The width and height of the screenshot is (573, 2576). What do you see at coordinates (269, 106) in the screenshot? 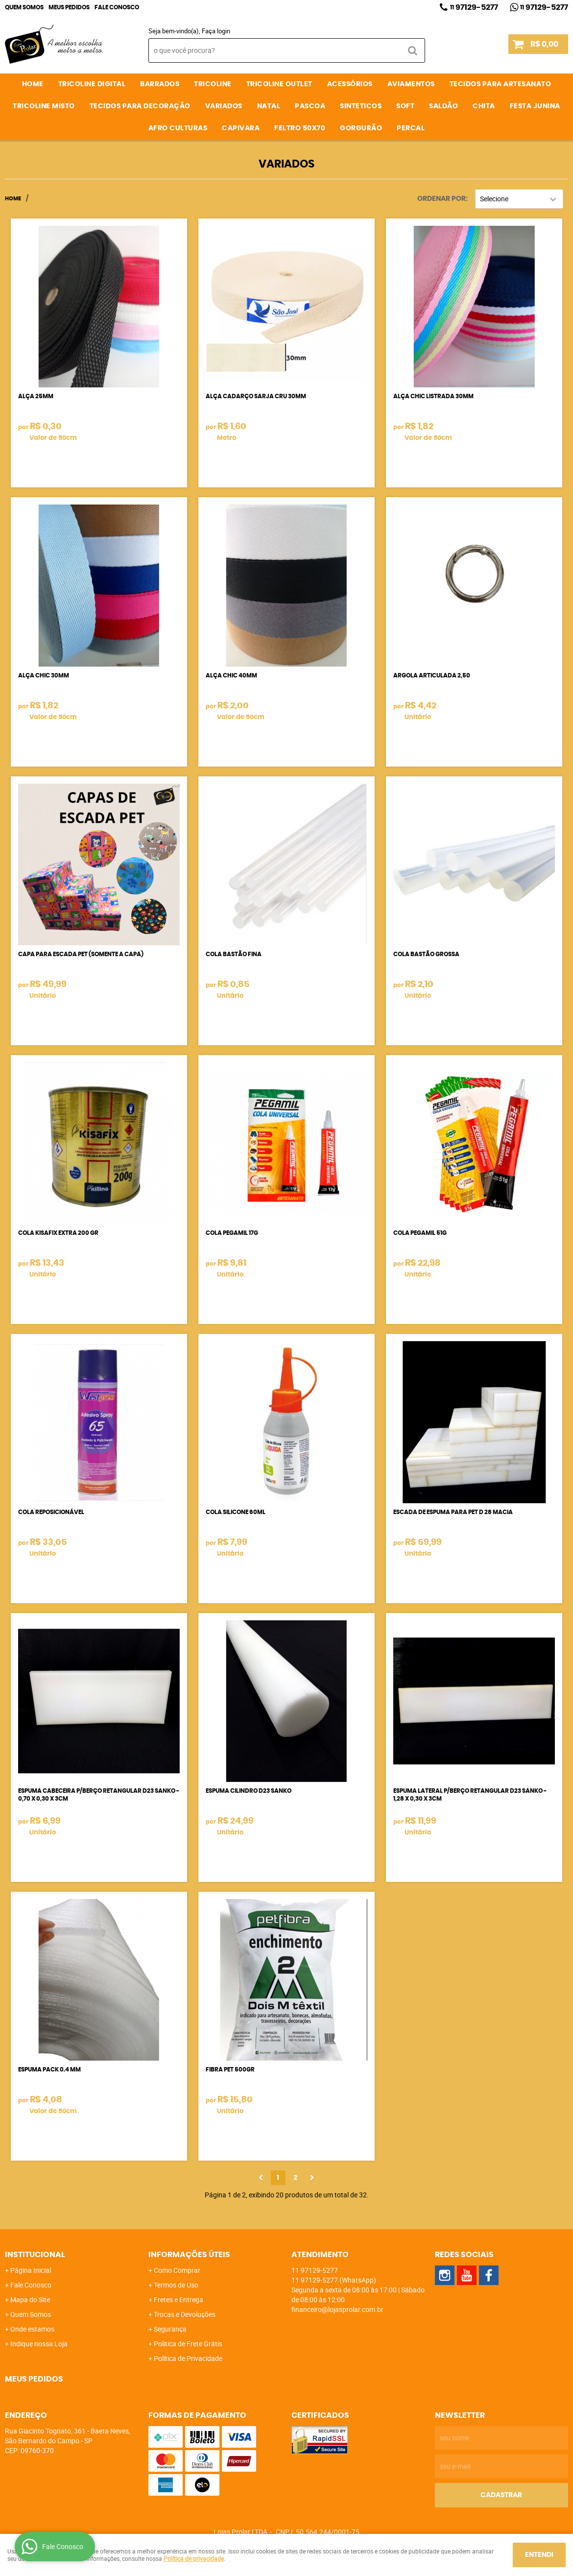
I see `NATAL` at bounding box center [269, 106].